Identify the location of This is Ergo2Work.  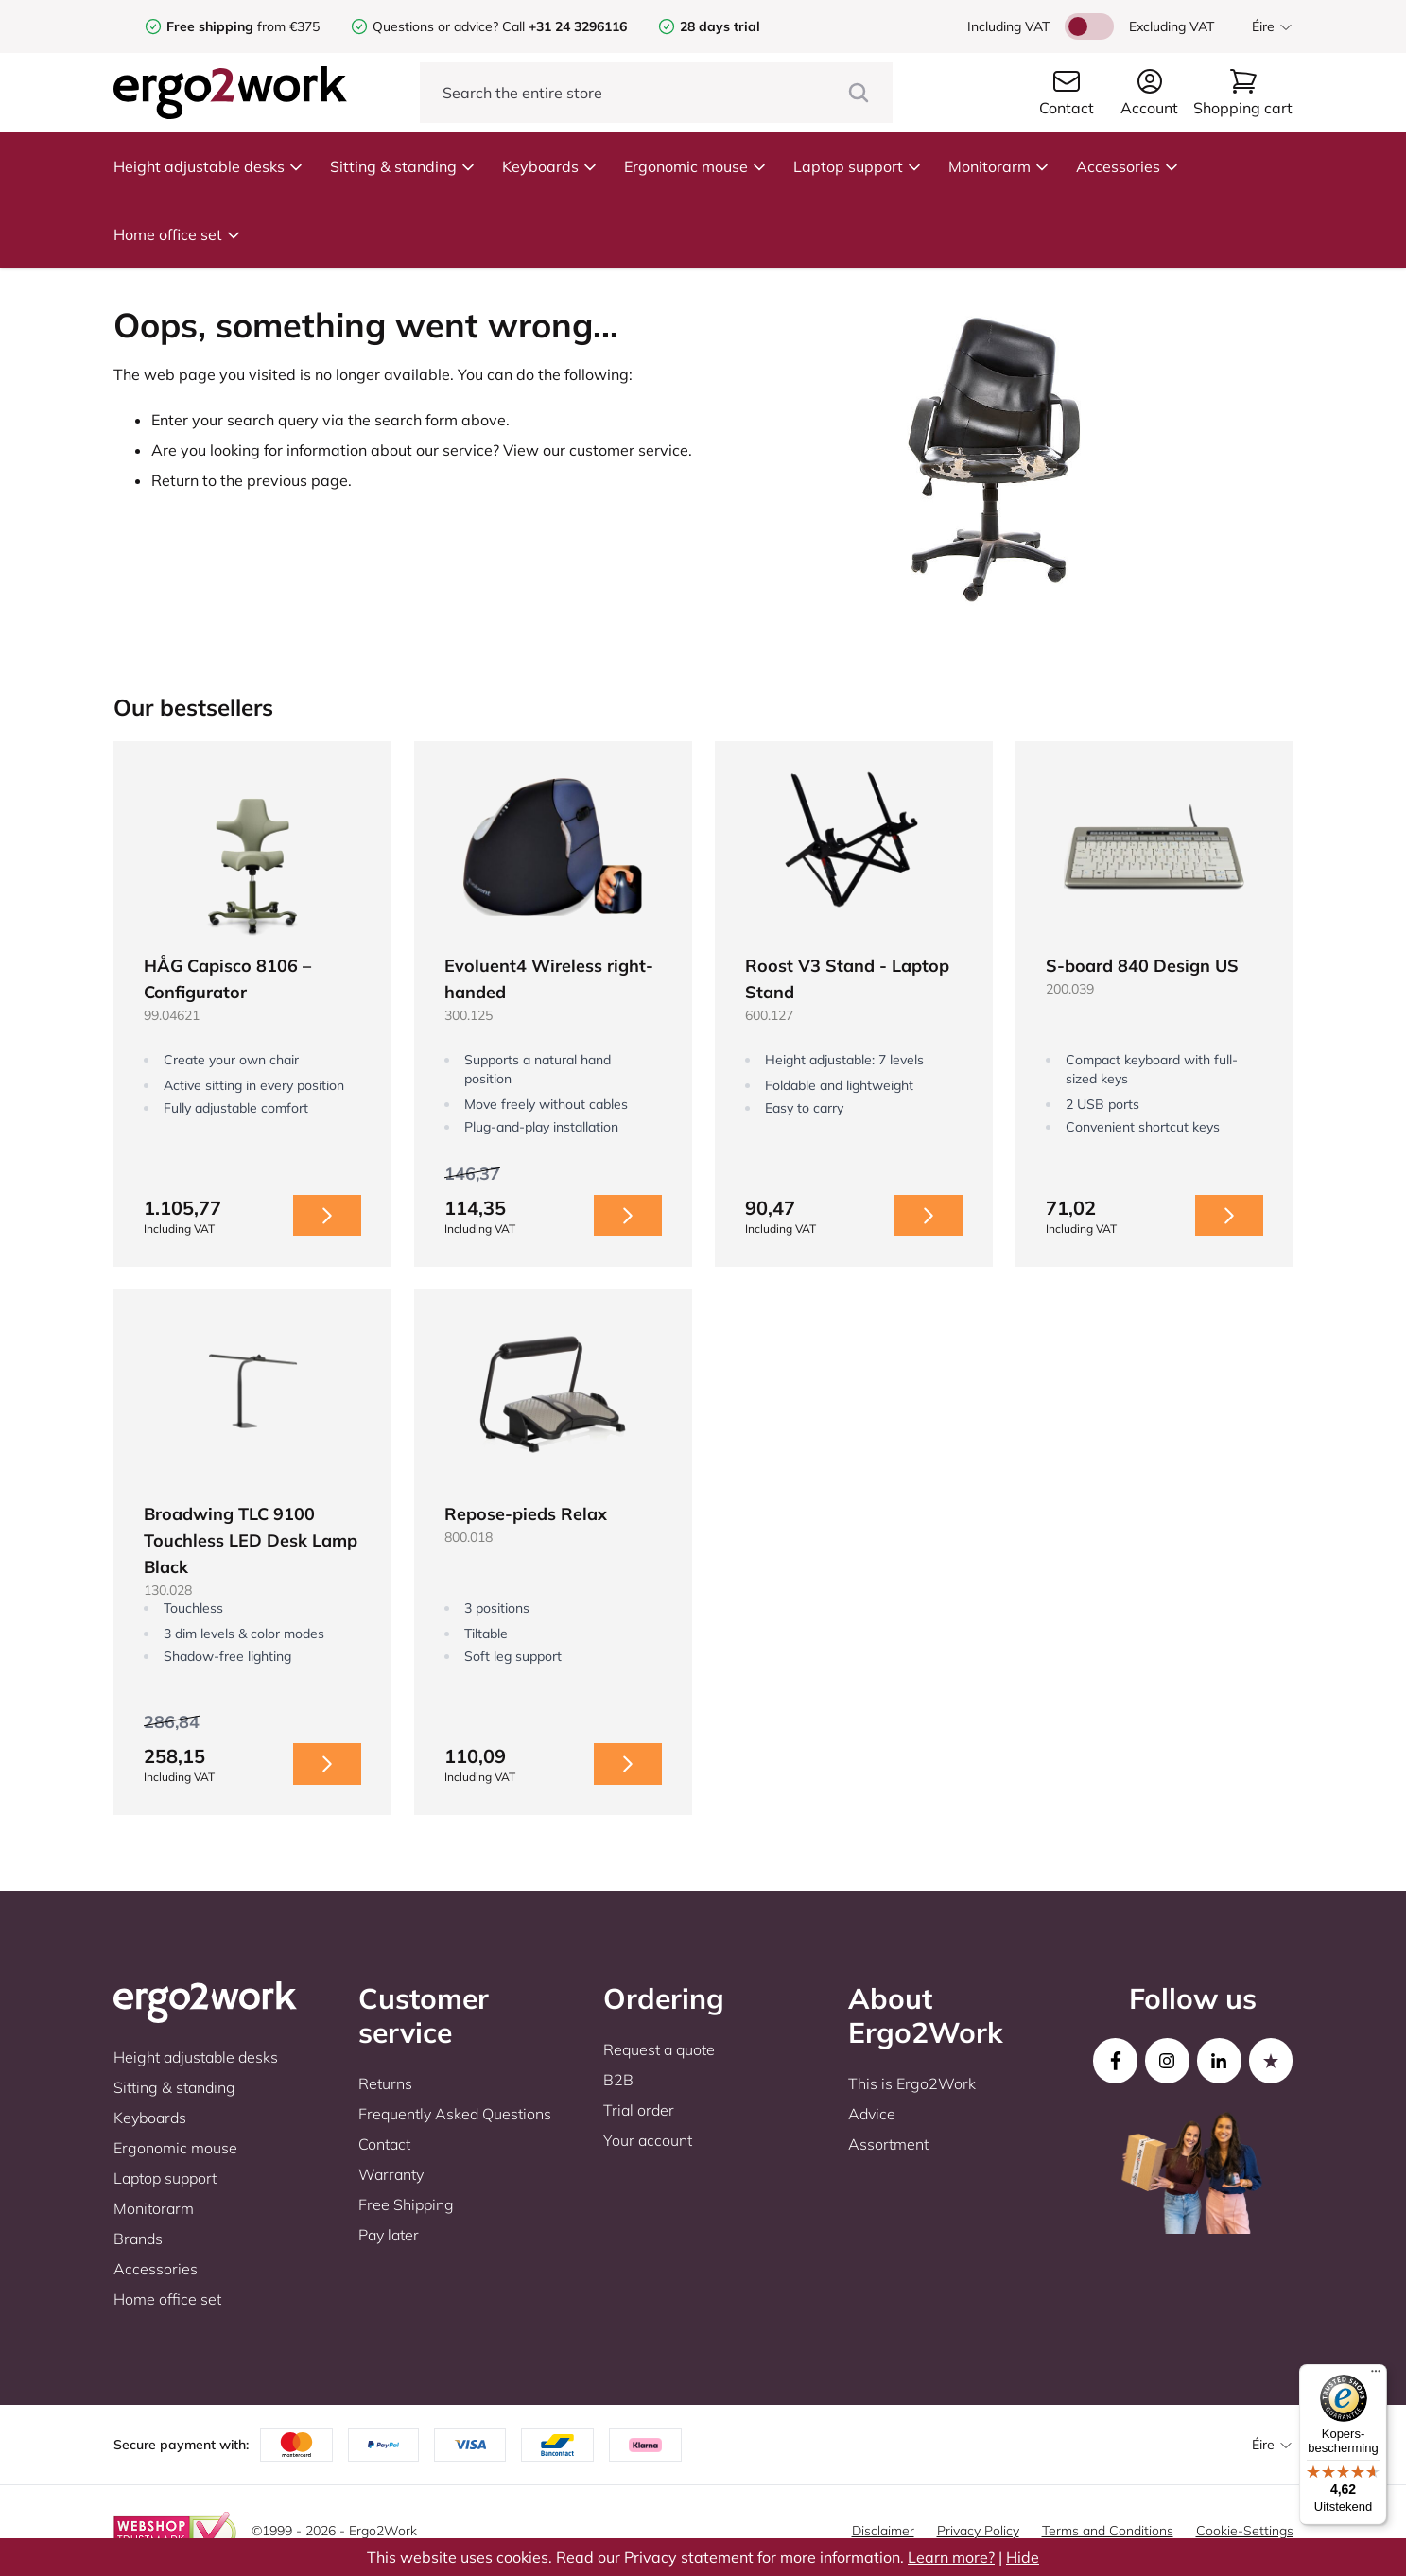
(912, 2083).